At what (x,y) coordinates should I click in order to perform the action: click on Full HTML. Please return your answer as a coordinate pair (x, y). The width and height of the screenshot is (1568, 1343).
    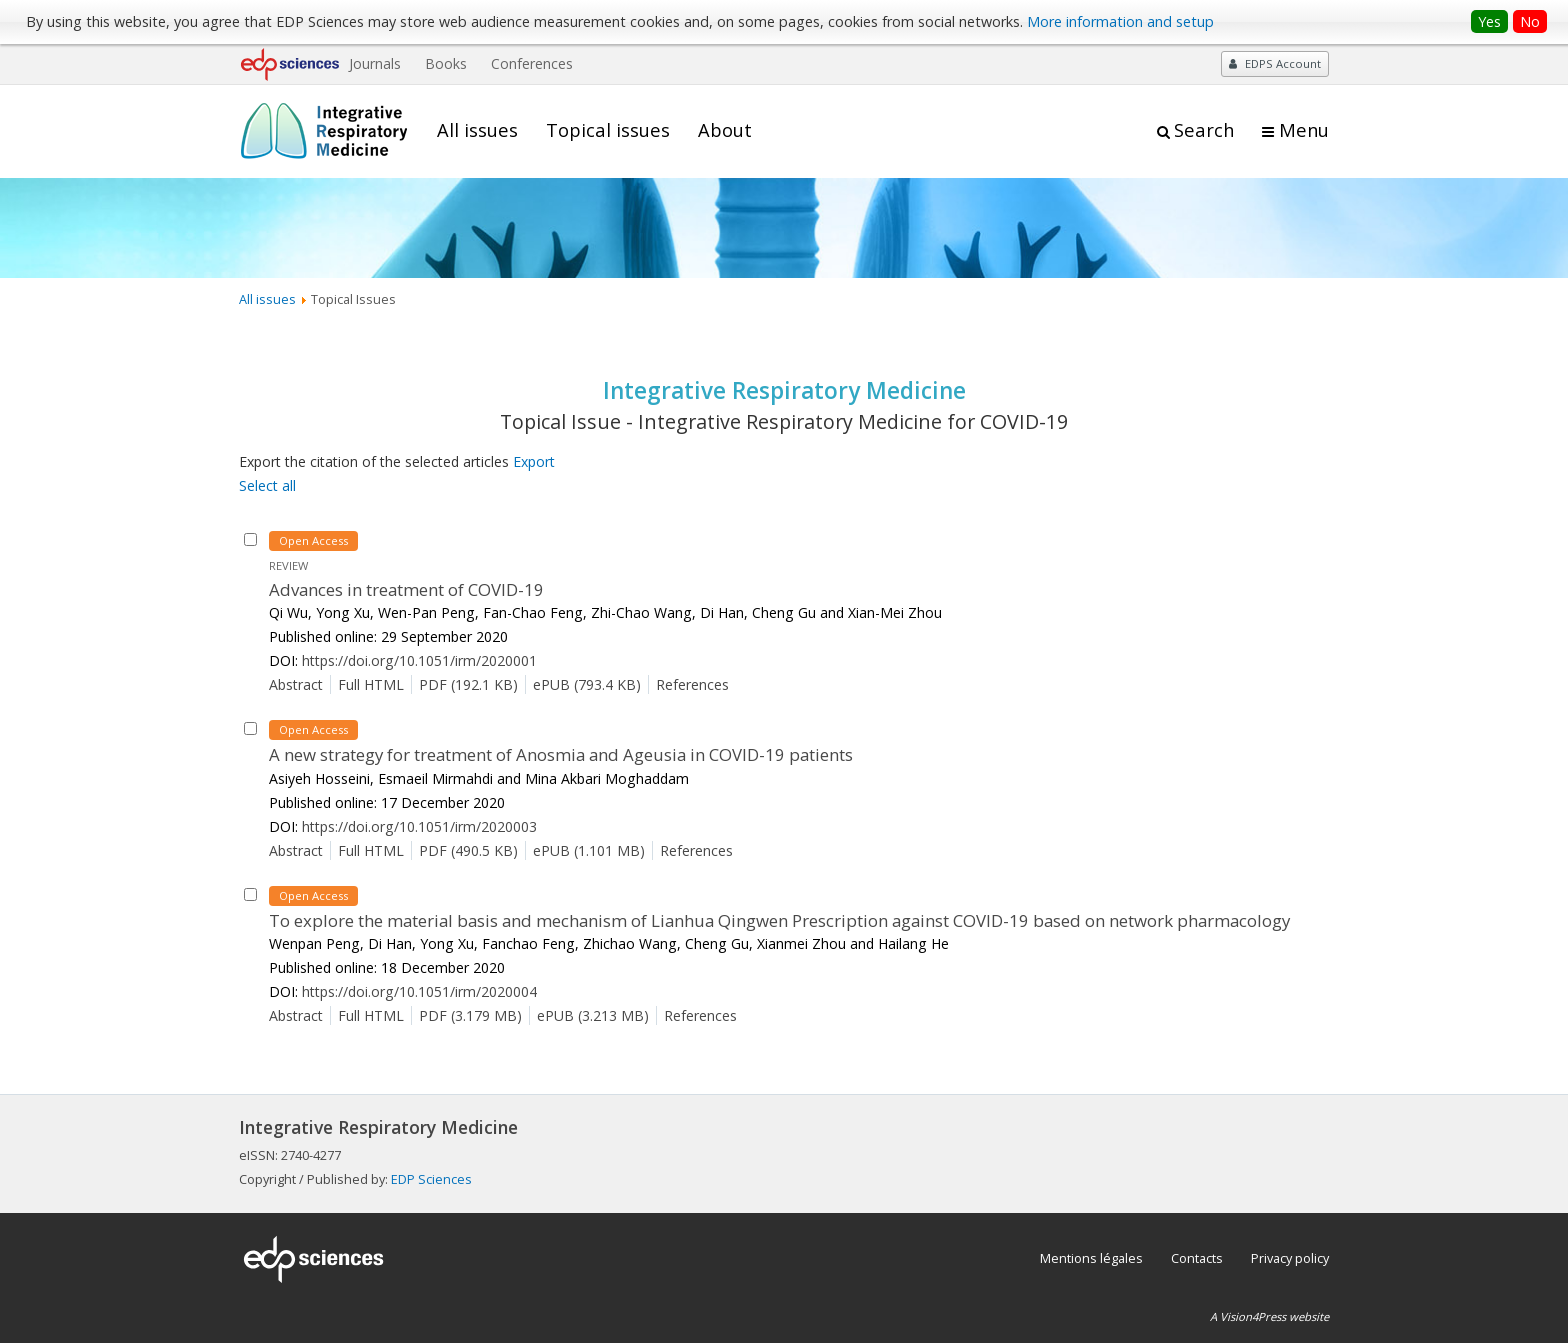
    Looking at the image, I should click on (371, 684).